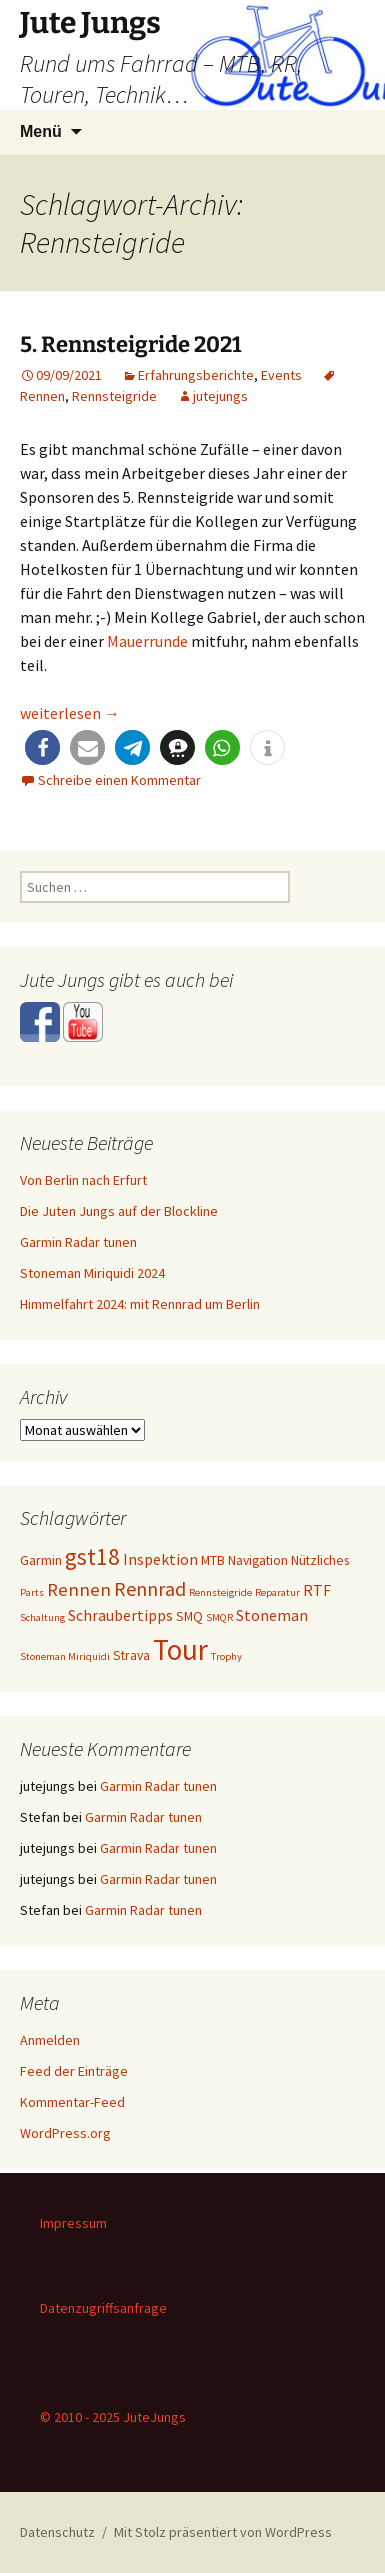 This screenshot has height=2573, width=385. Describe the element at coordinates (119, 1211) in the screenshot. I see `Die Juten Jungs auf der Blockline` at that location.